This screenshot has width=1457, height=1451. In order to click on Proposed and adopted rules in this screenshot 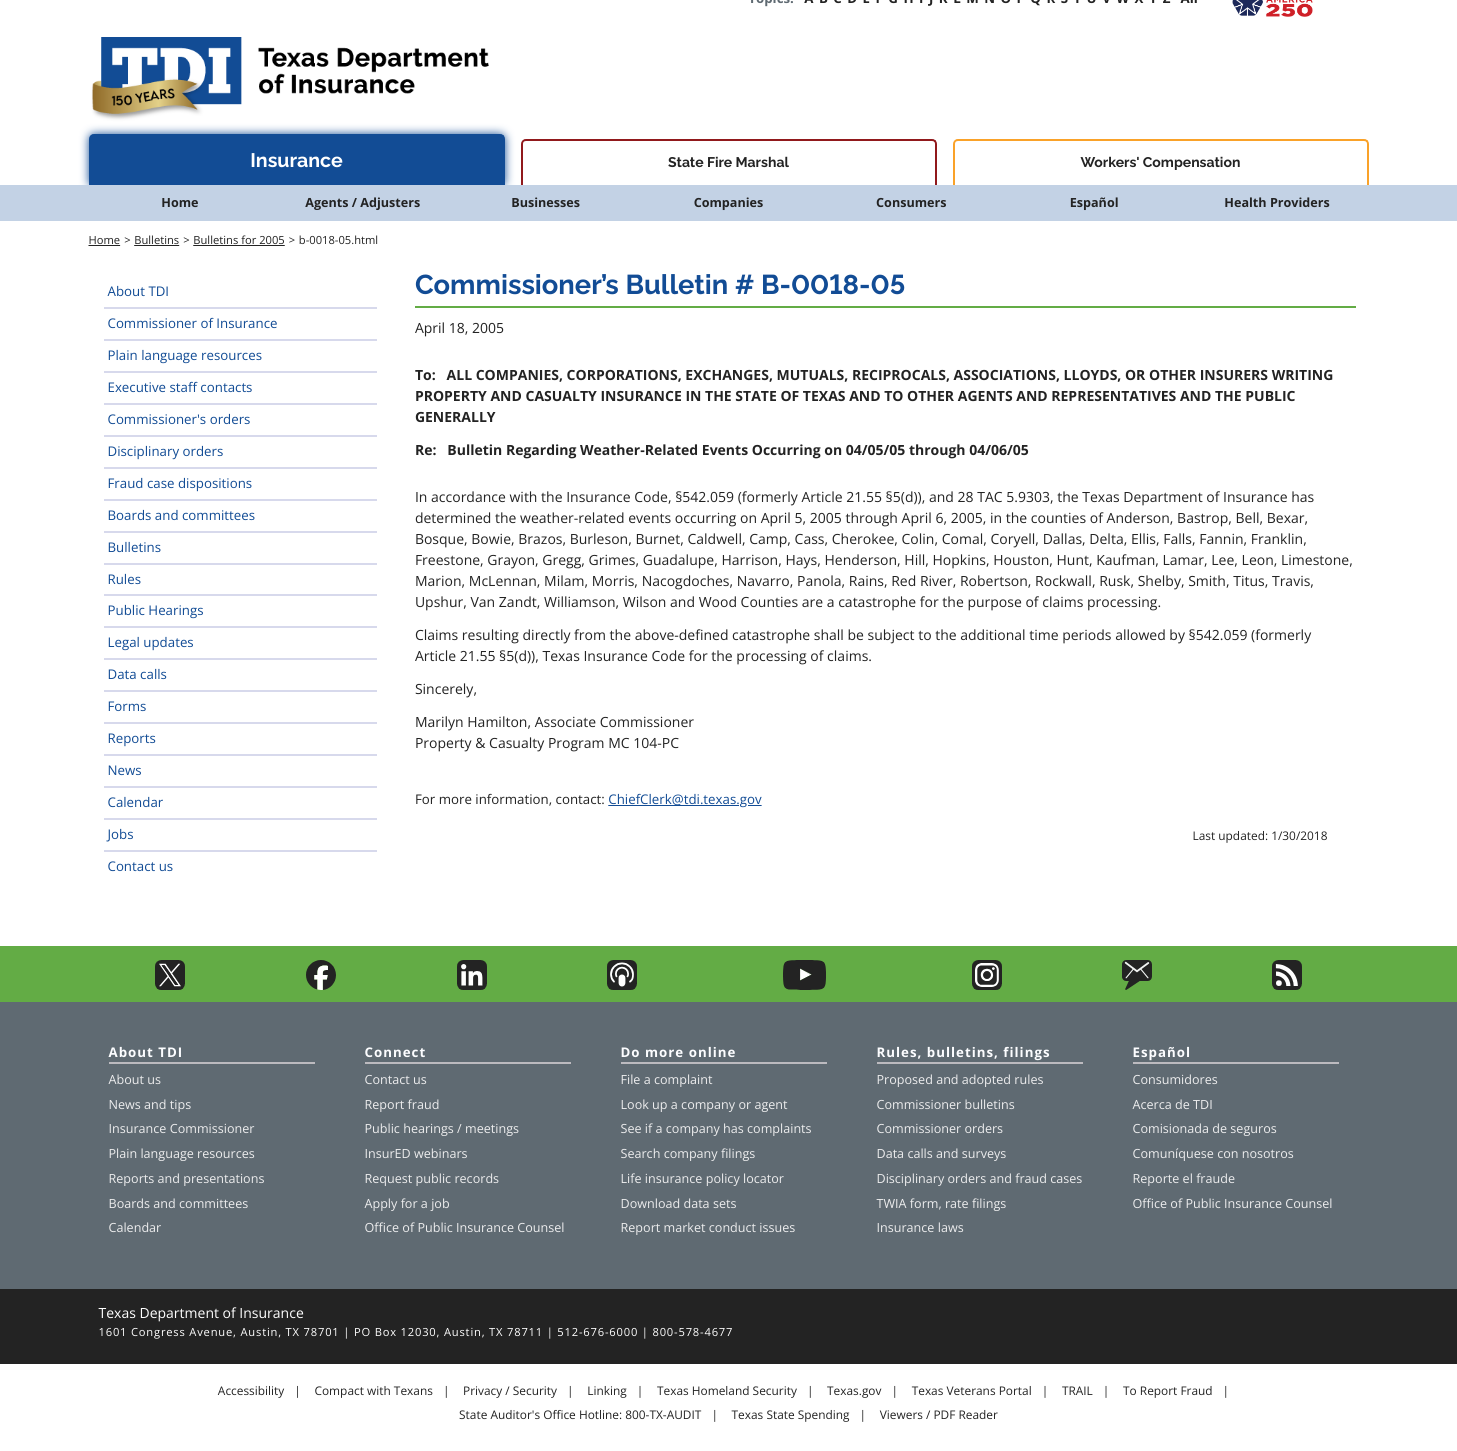, I will do `click(960, 1079)`.